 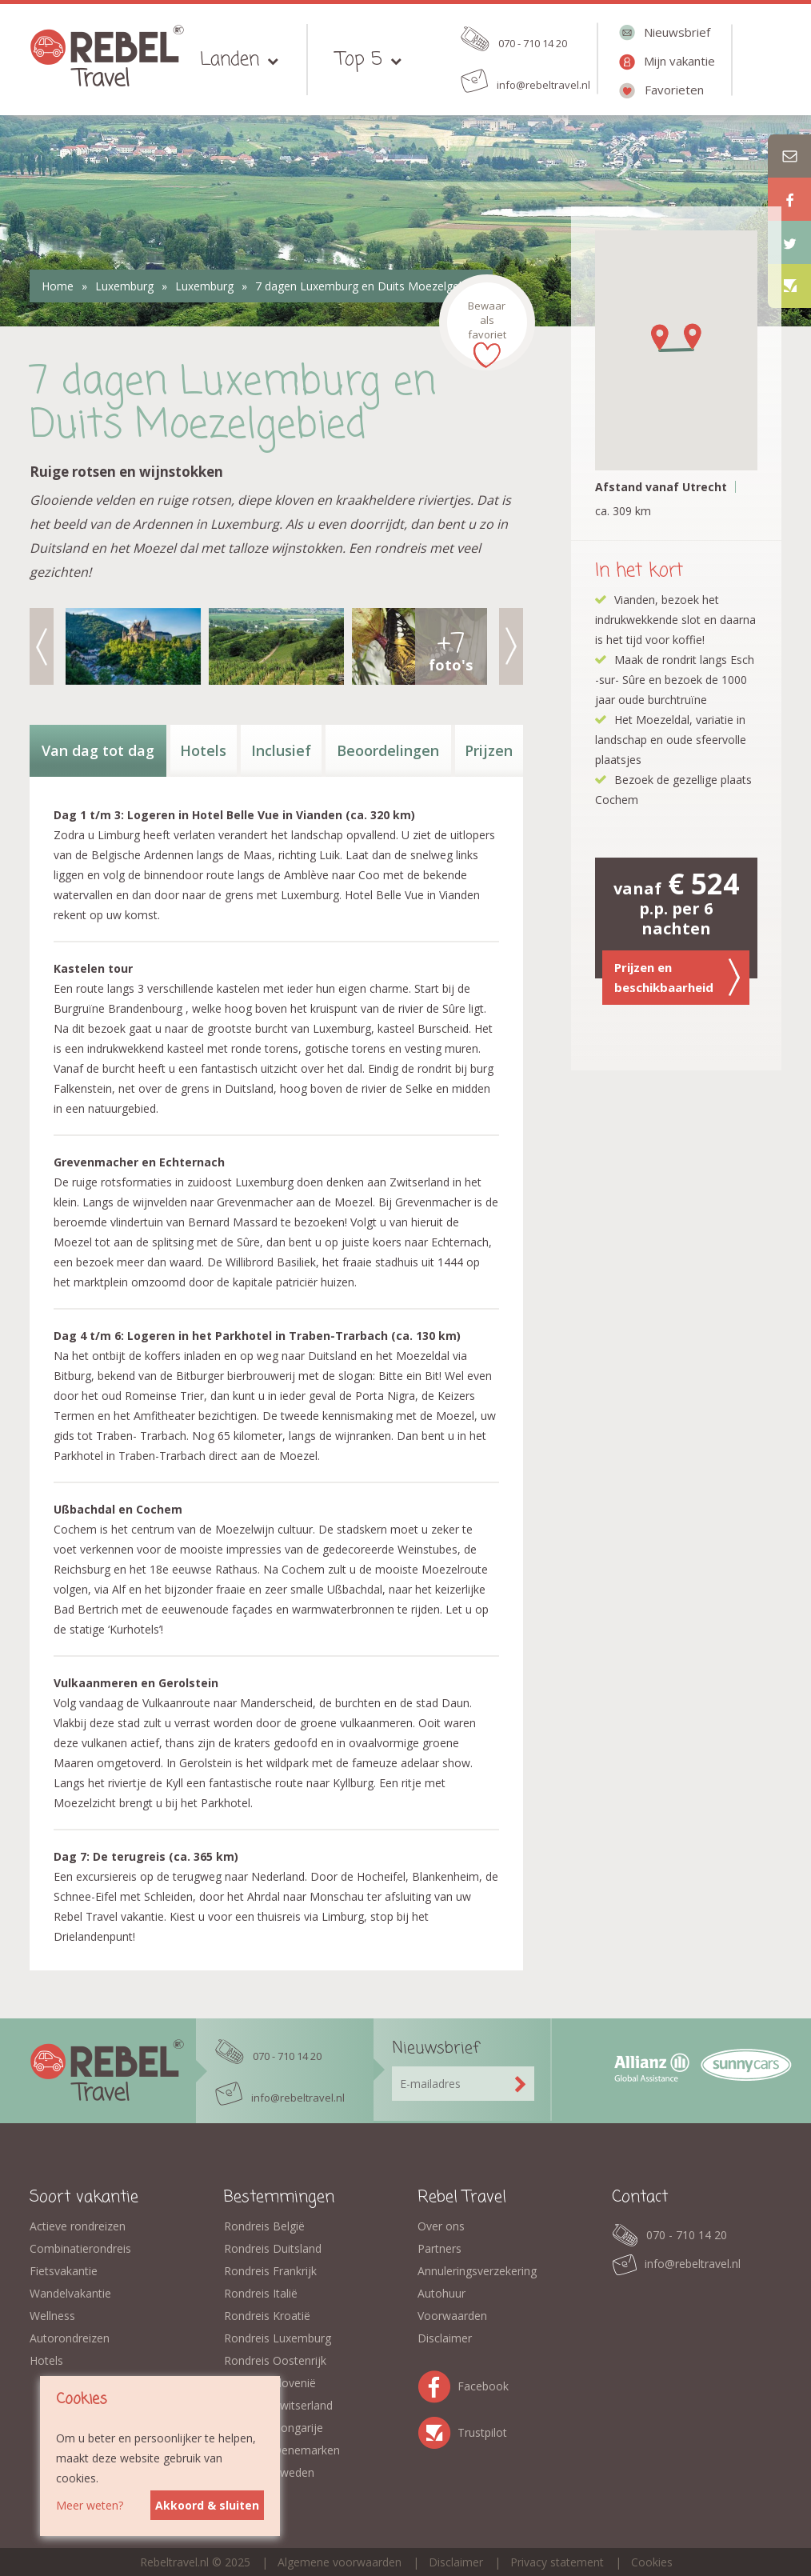 What do you see at coordinates (203, 750) in the screenshot?
I see `Hotels` at bounding box center [203, 750].